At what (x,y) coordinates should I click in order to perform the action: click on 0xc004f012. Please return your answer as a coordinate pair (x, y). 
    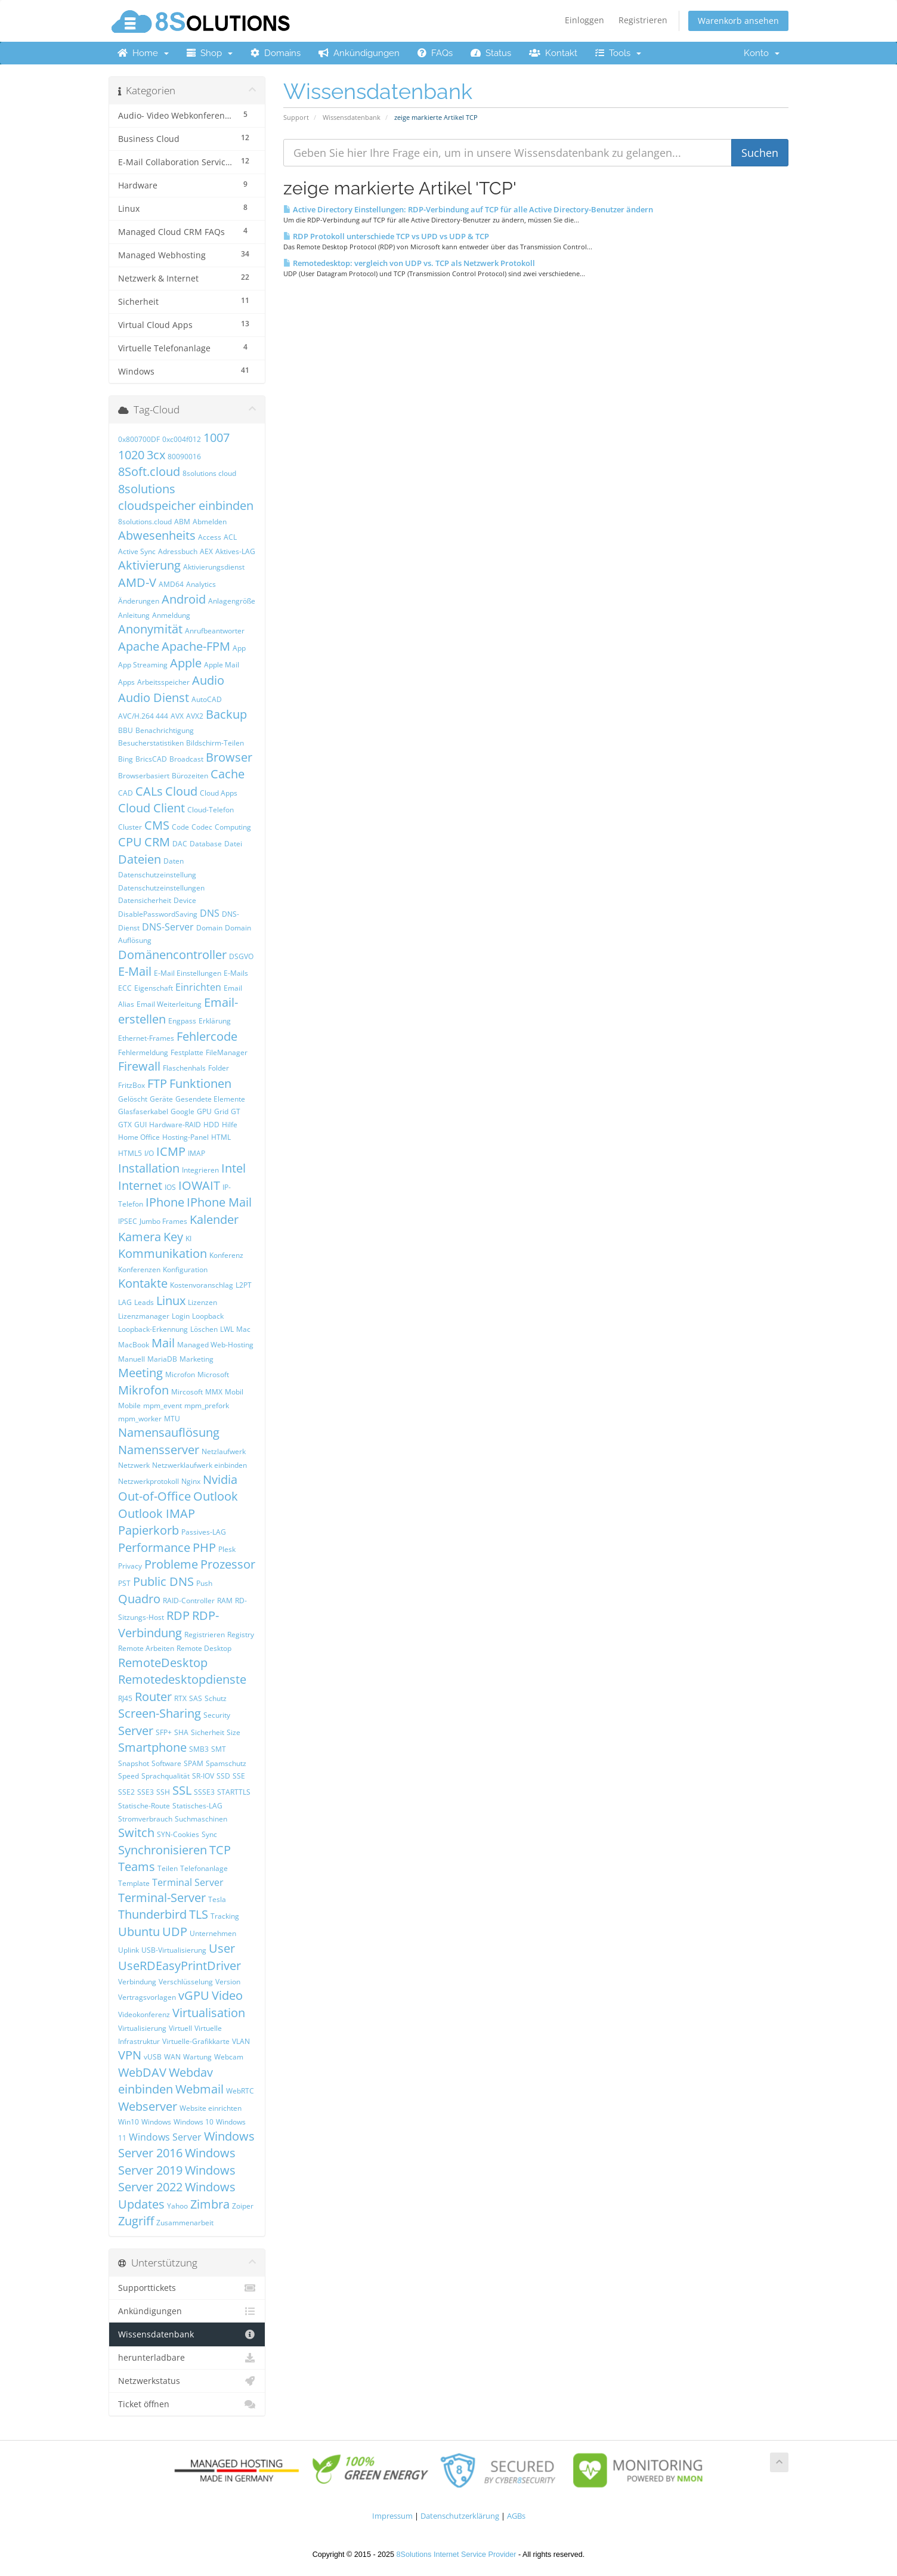
    Looking at the image, I should click on (181, 439).